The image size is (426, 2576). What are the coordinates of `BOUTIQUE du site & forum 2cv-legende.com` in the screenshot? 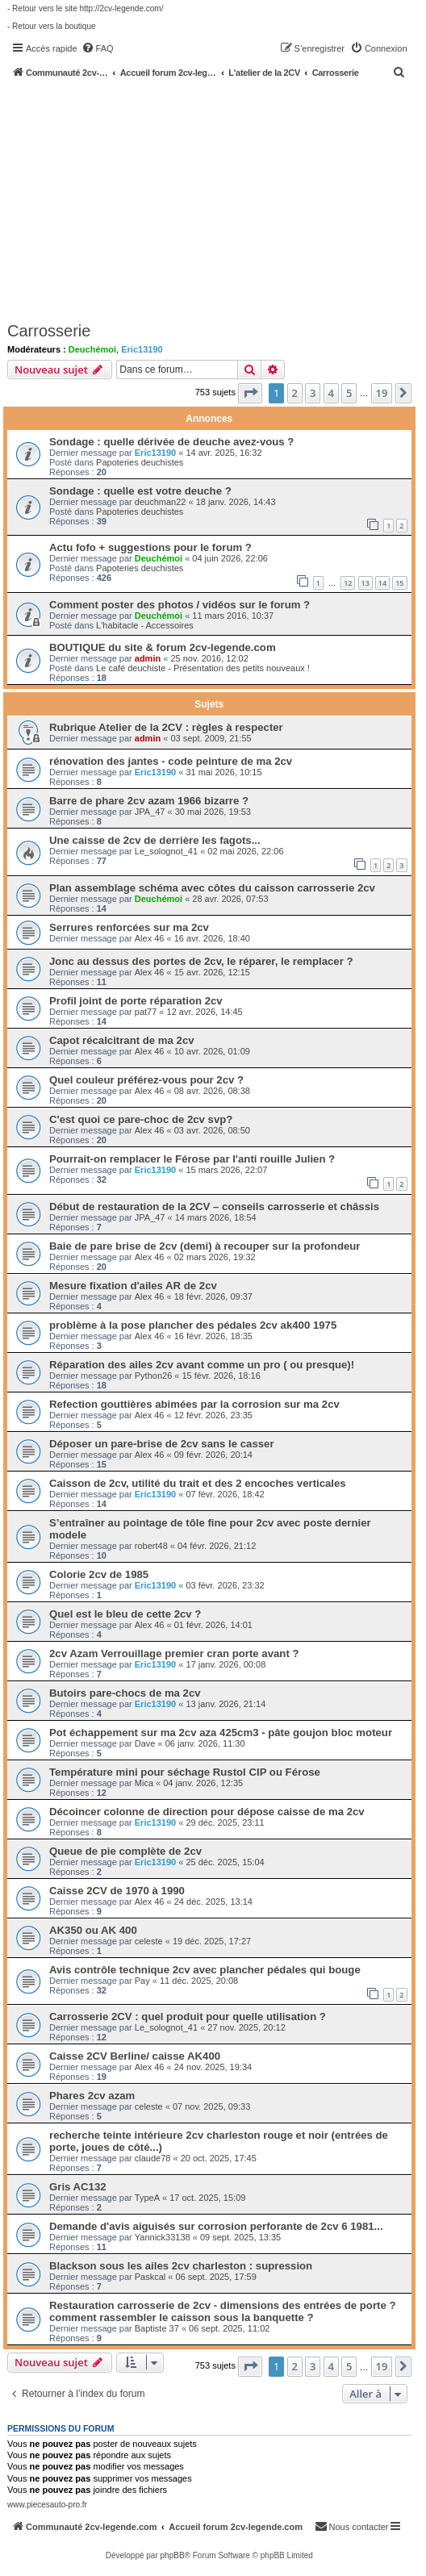 It's located at (162, 647).